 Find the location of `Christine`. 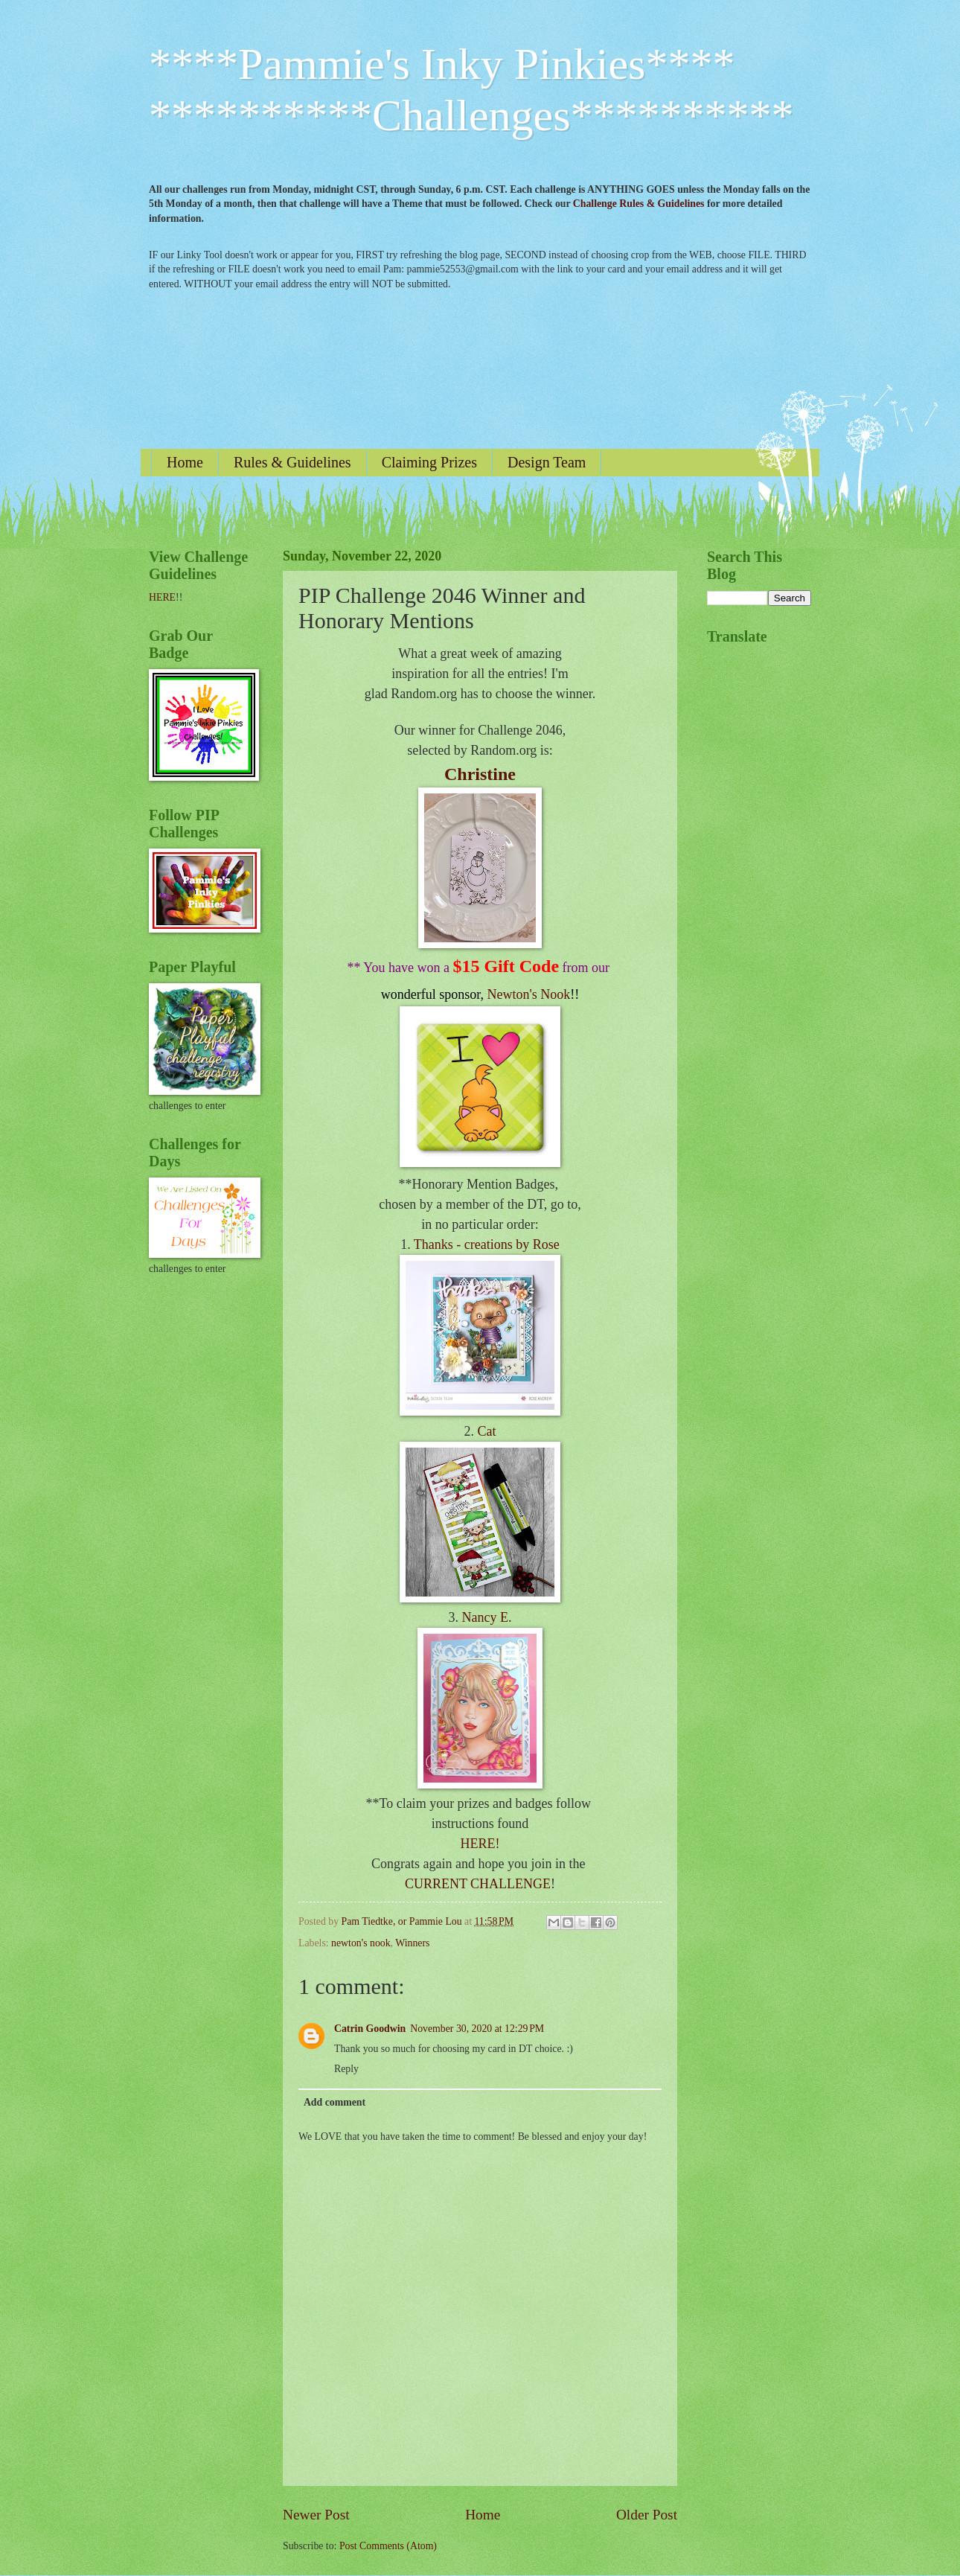

Christine is located at coordinates (480, 774).